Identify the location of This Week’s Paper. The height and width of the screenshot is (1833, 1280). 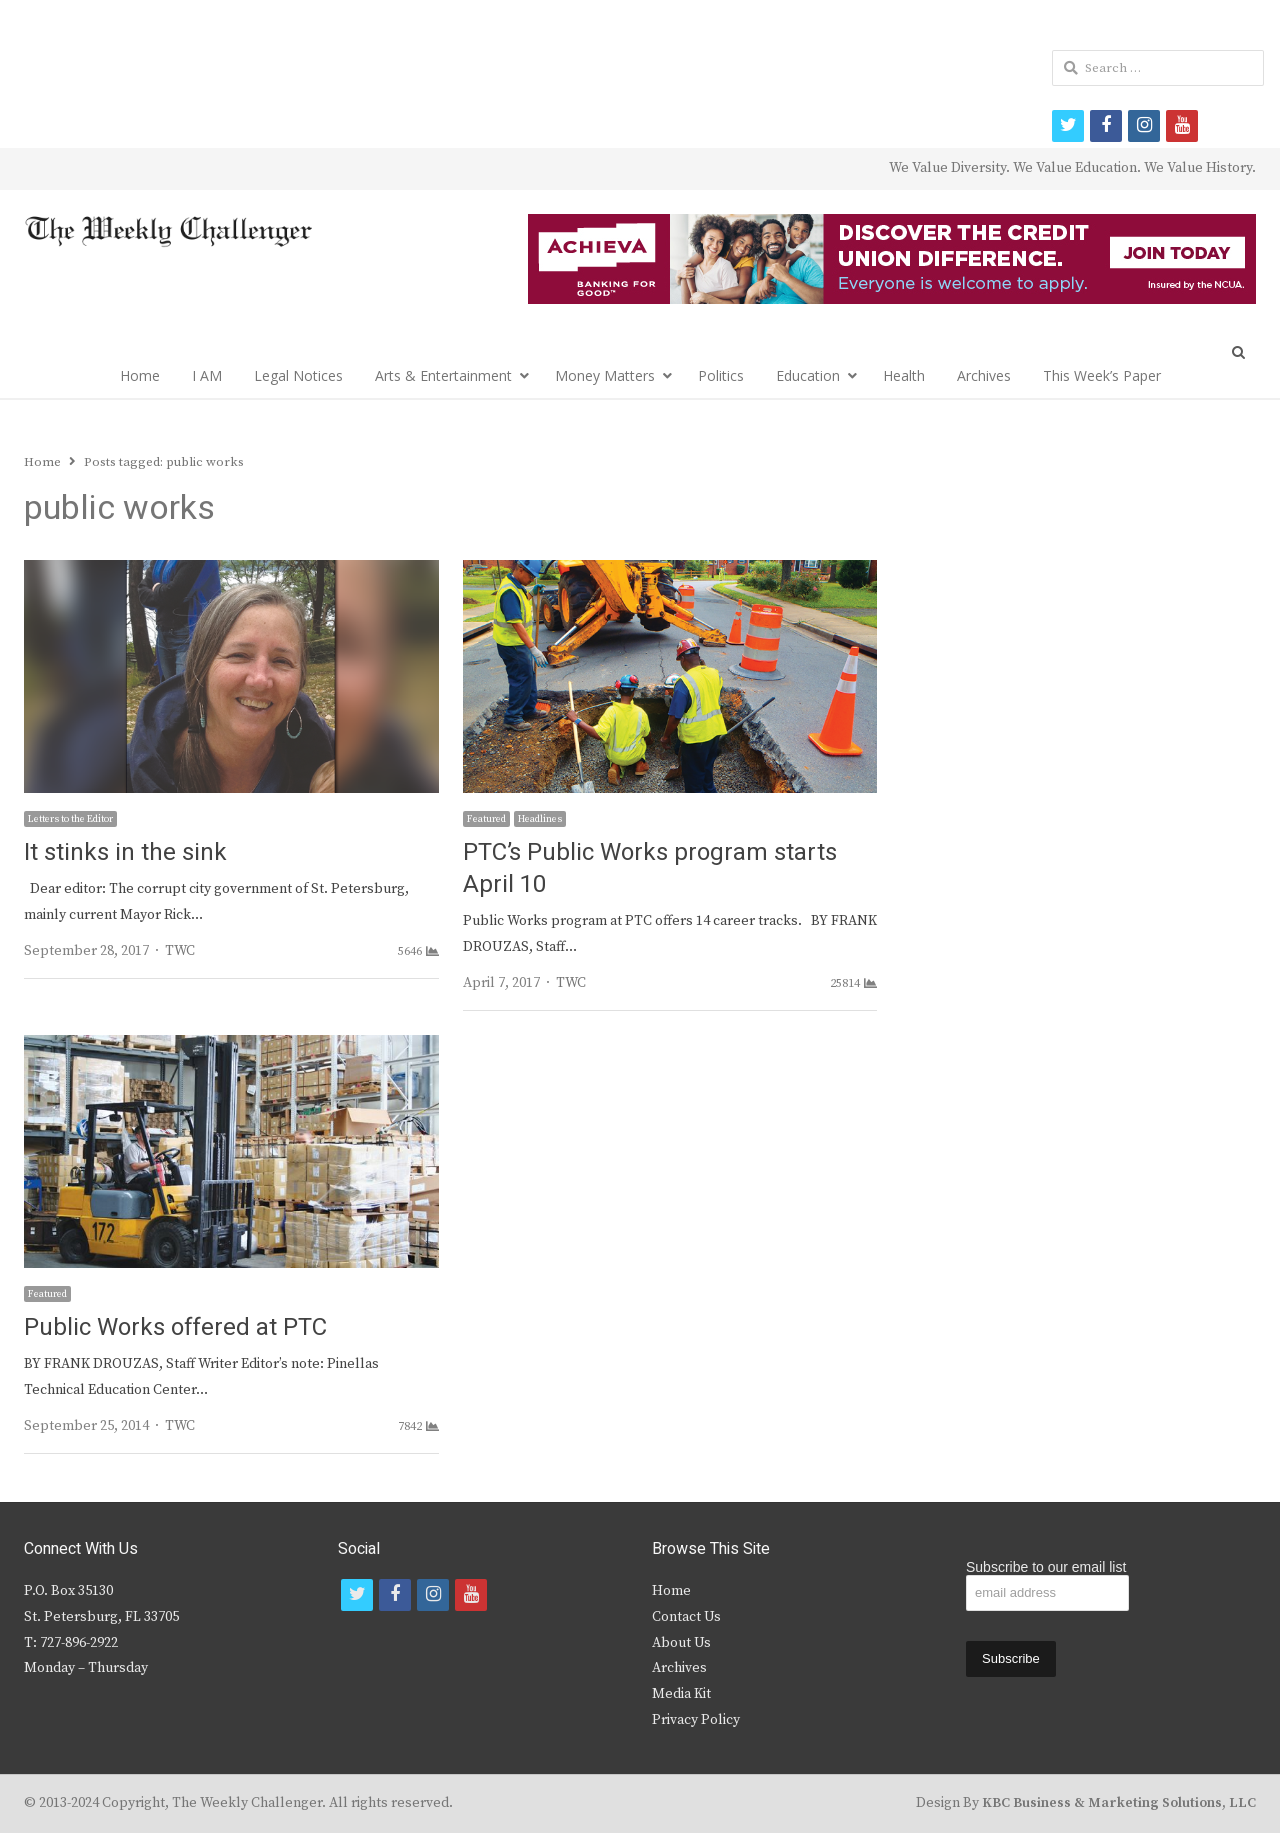
(1102, 375).